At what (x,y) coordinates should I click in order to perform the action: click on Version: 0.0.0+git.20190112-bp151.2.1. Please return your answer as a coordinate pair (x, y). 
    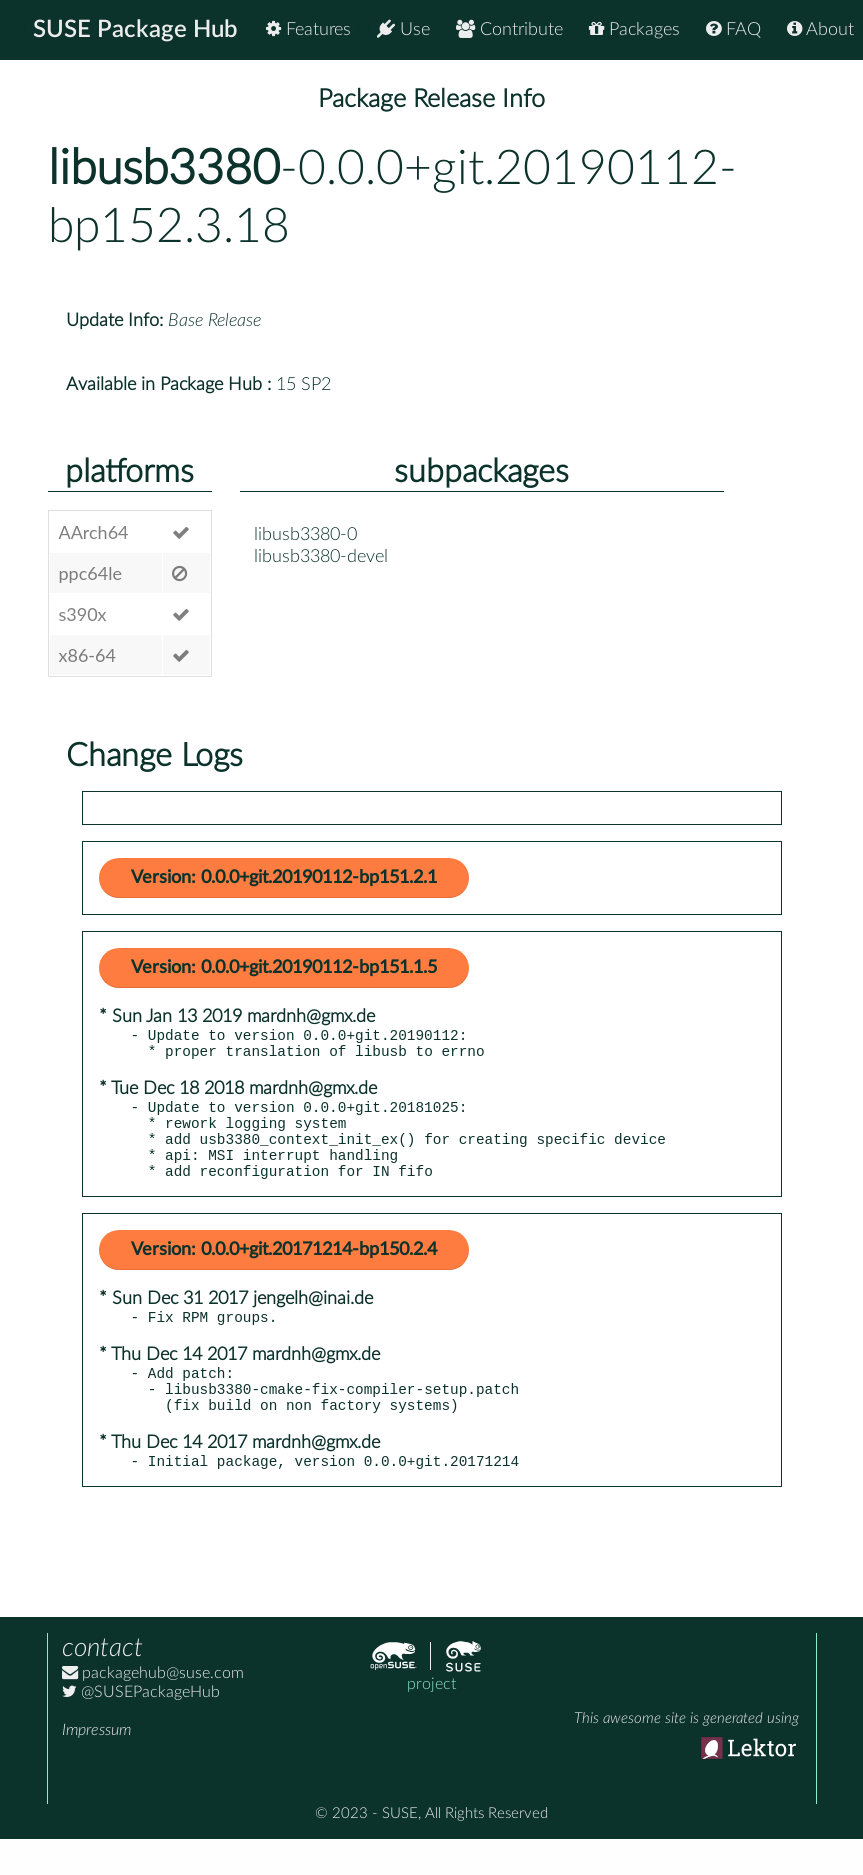
    Looking at the image, I should click on (284, 878).